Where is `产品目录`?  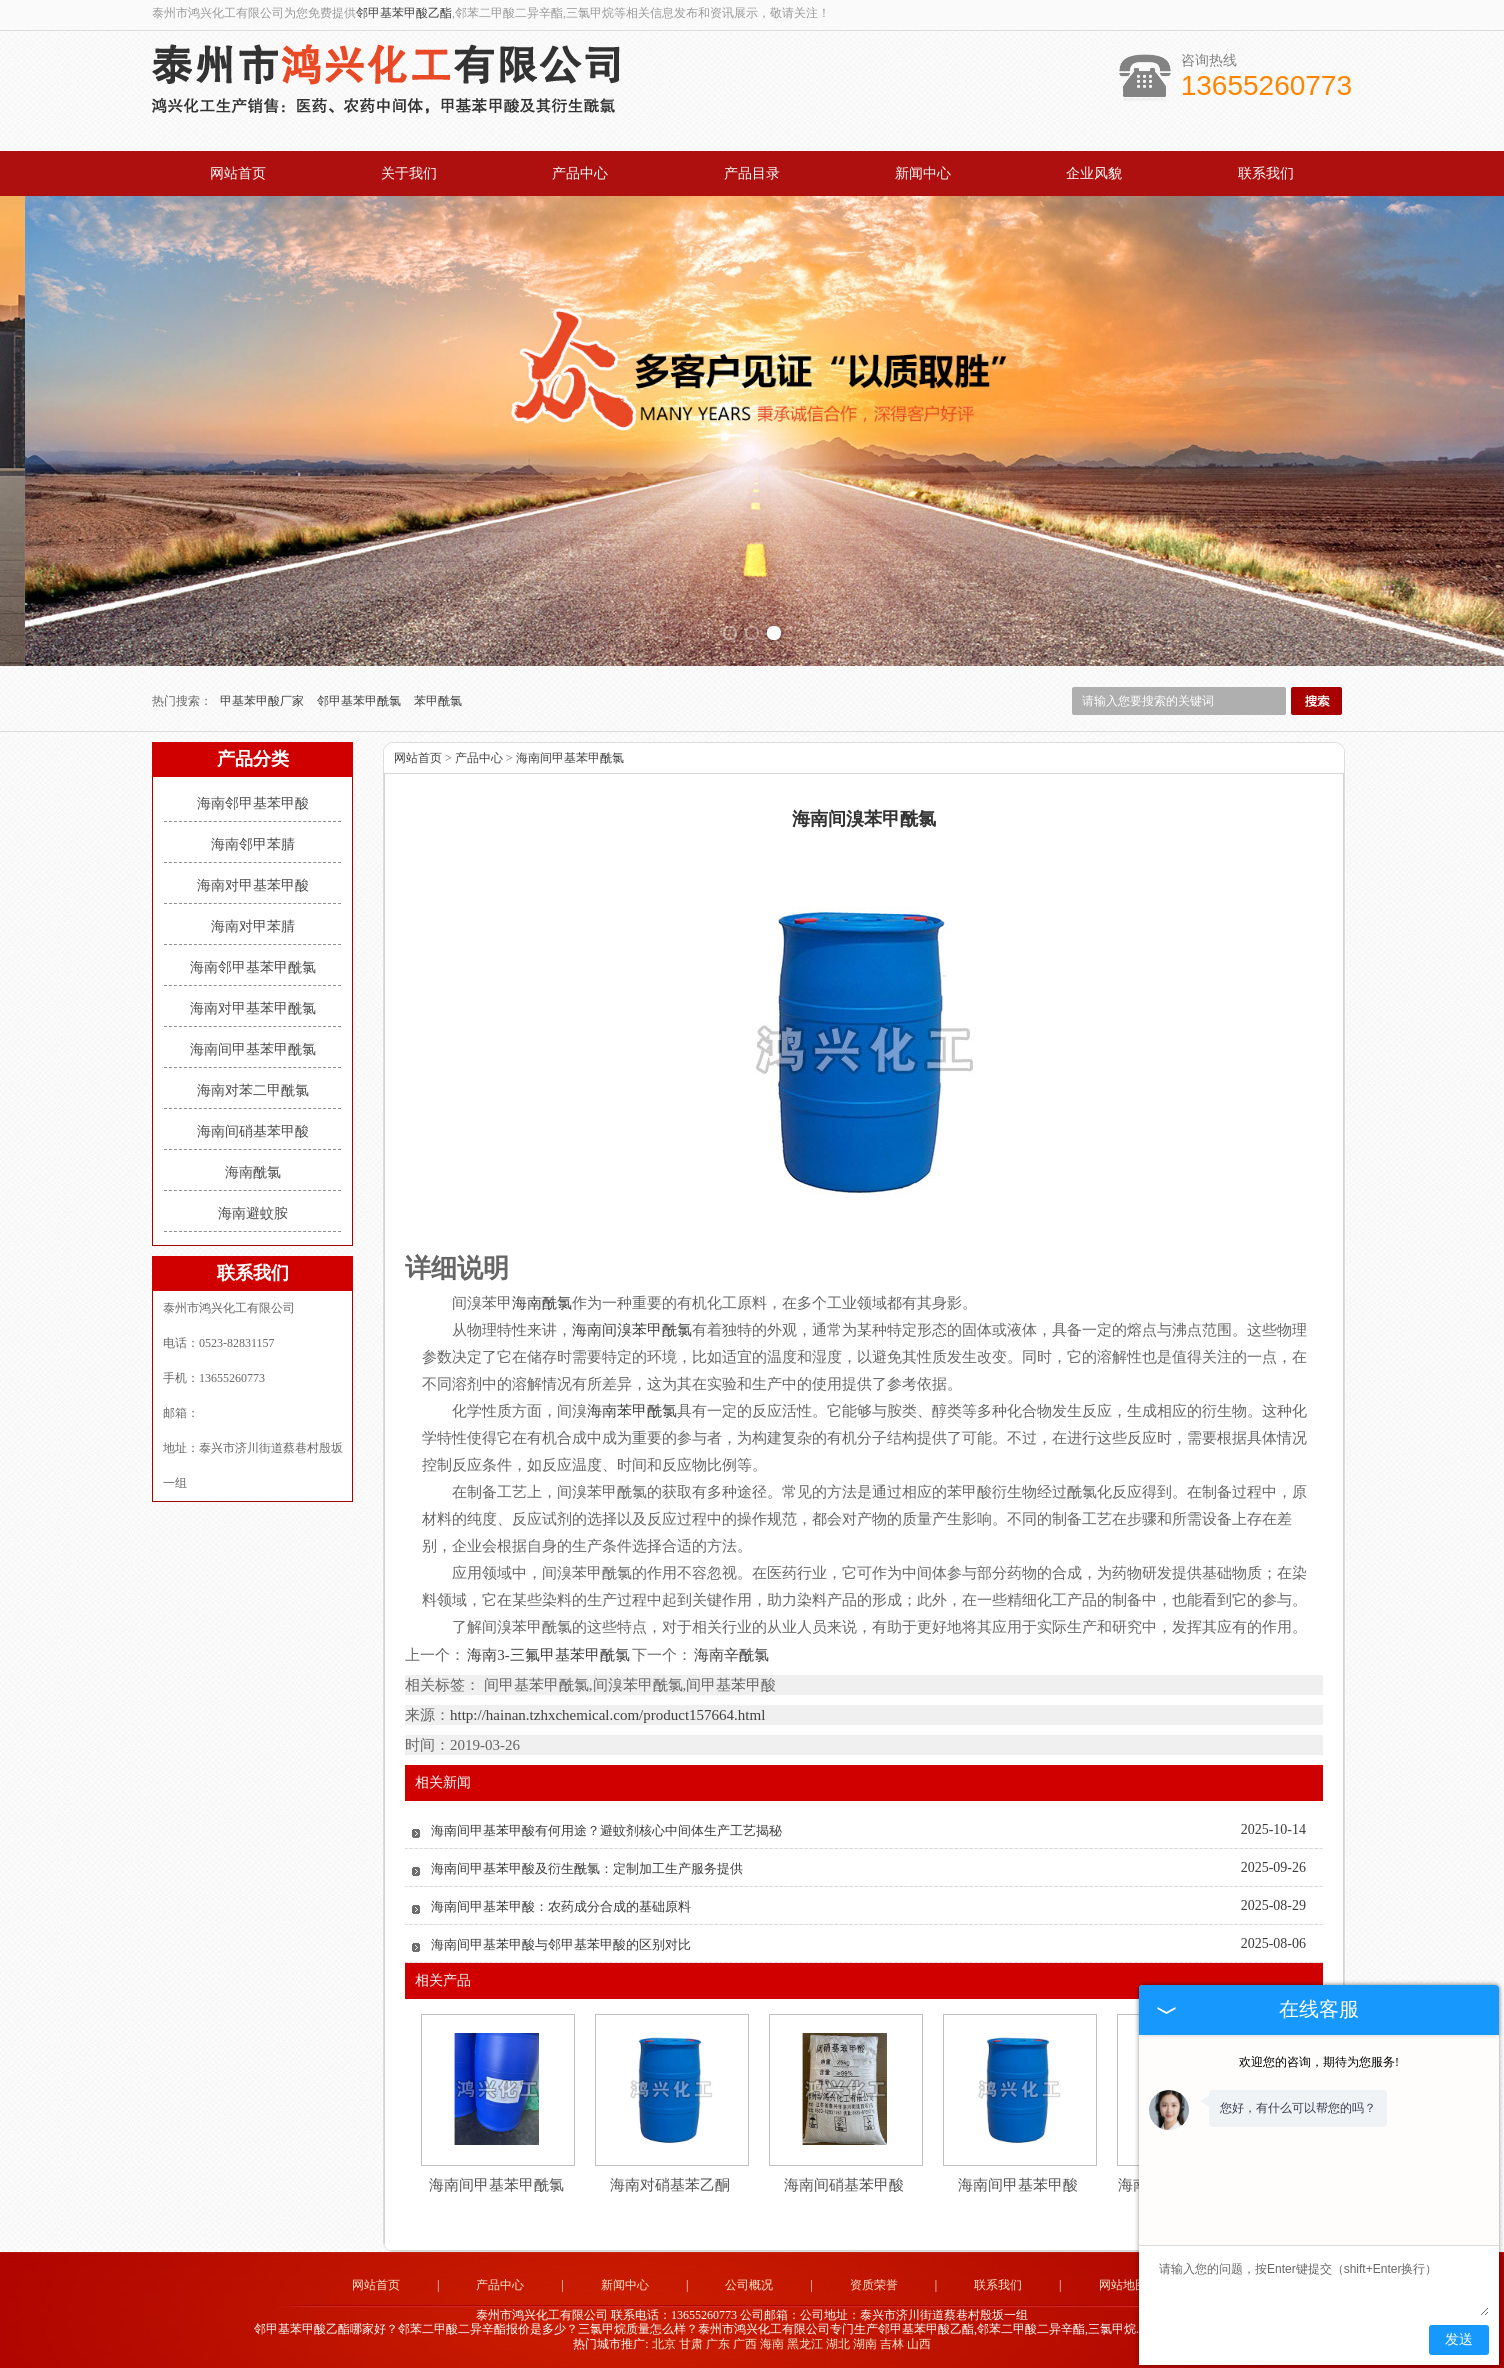 产品目录 is located at coordinates (752, 173).